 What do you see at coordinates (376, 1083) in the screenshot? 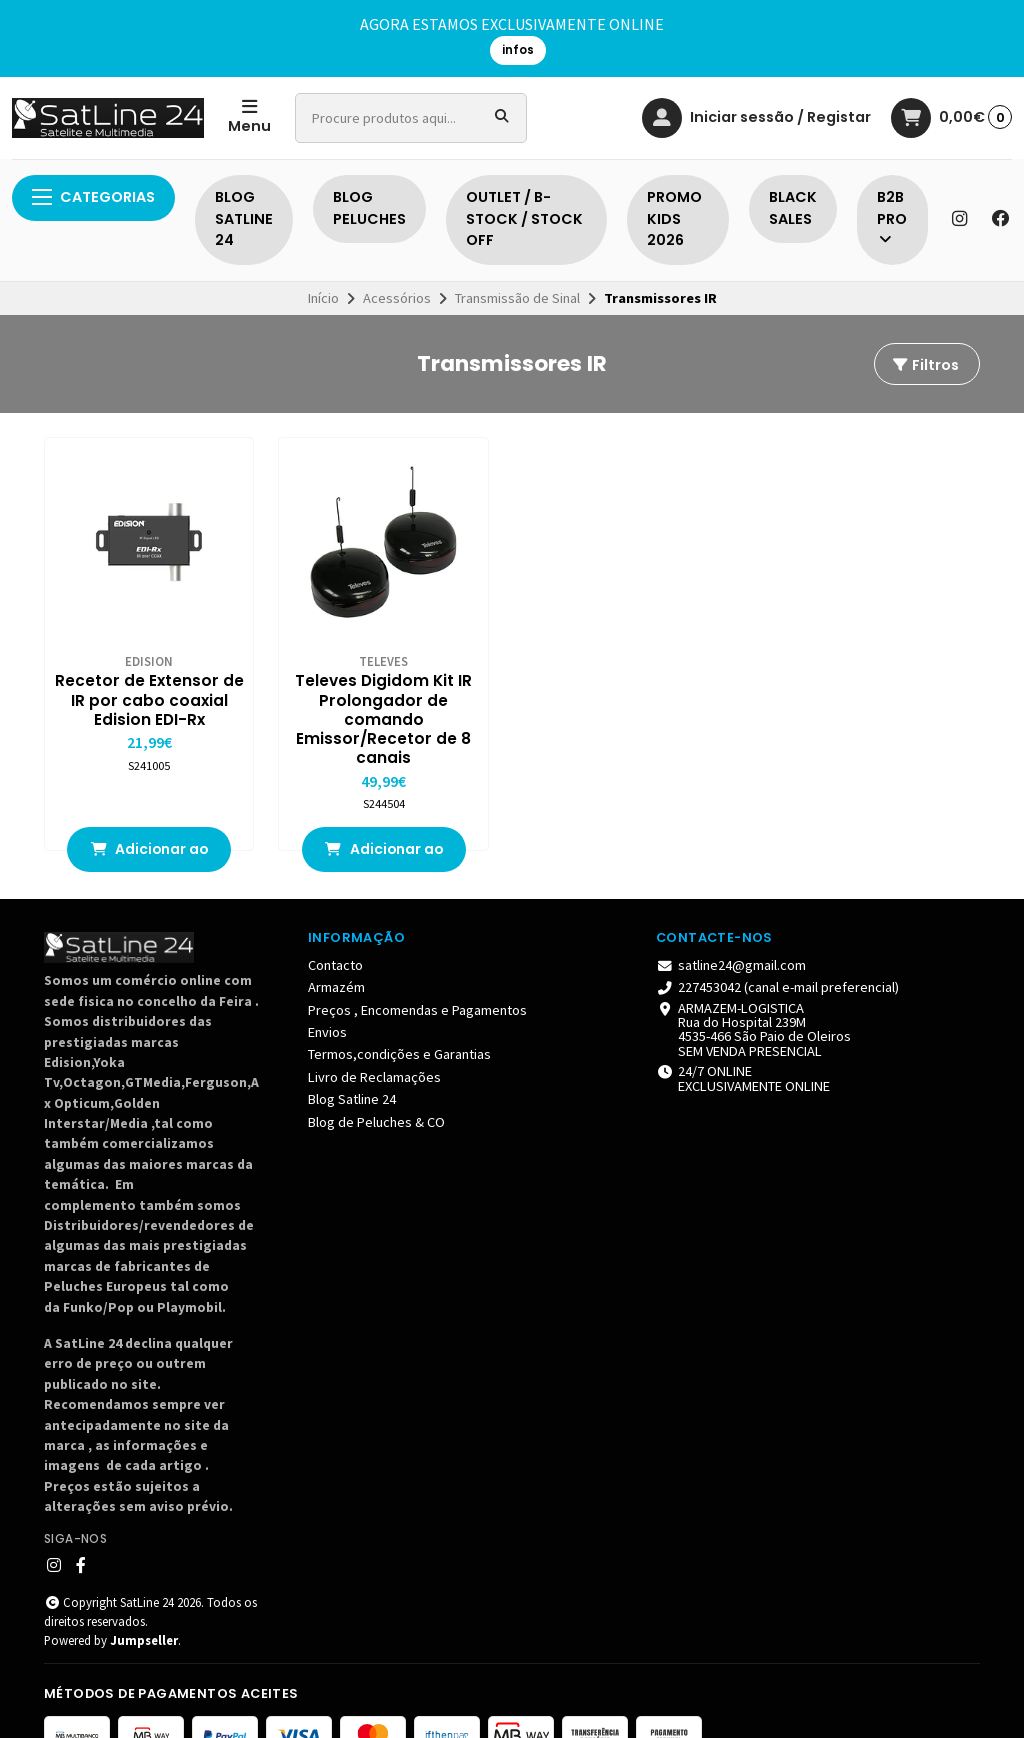
I see `Blog de Peluches & CO` at bounding box center [376, 1083].